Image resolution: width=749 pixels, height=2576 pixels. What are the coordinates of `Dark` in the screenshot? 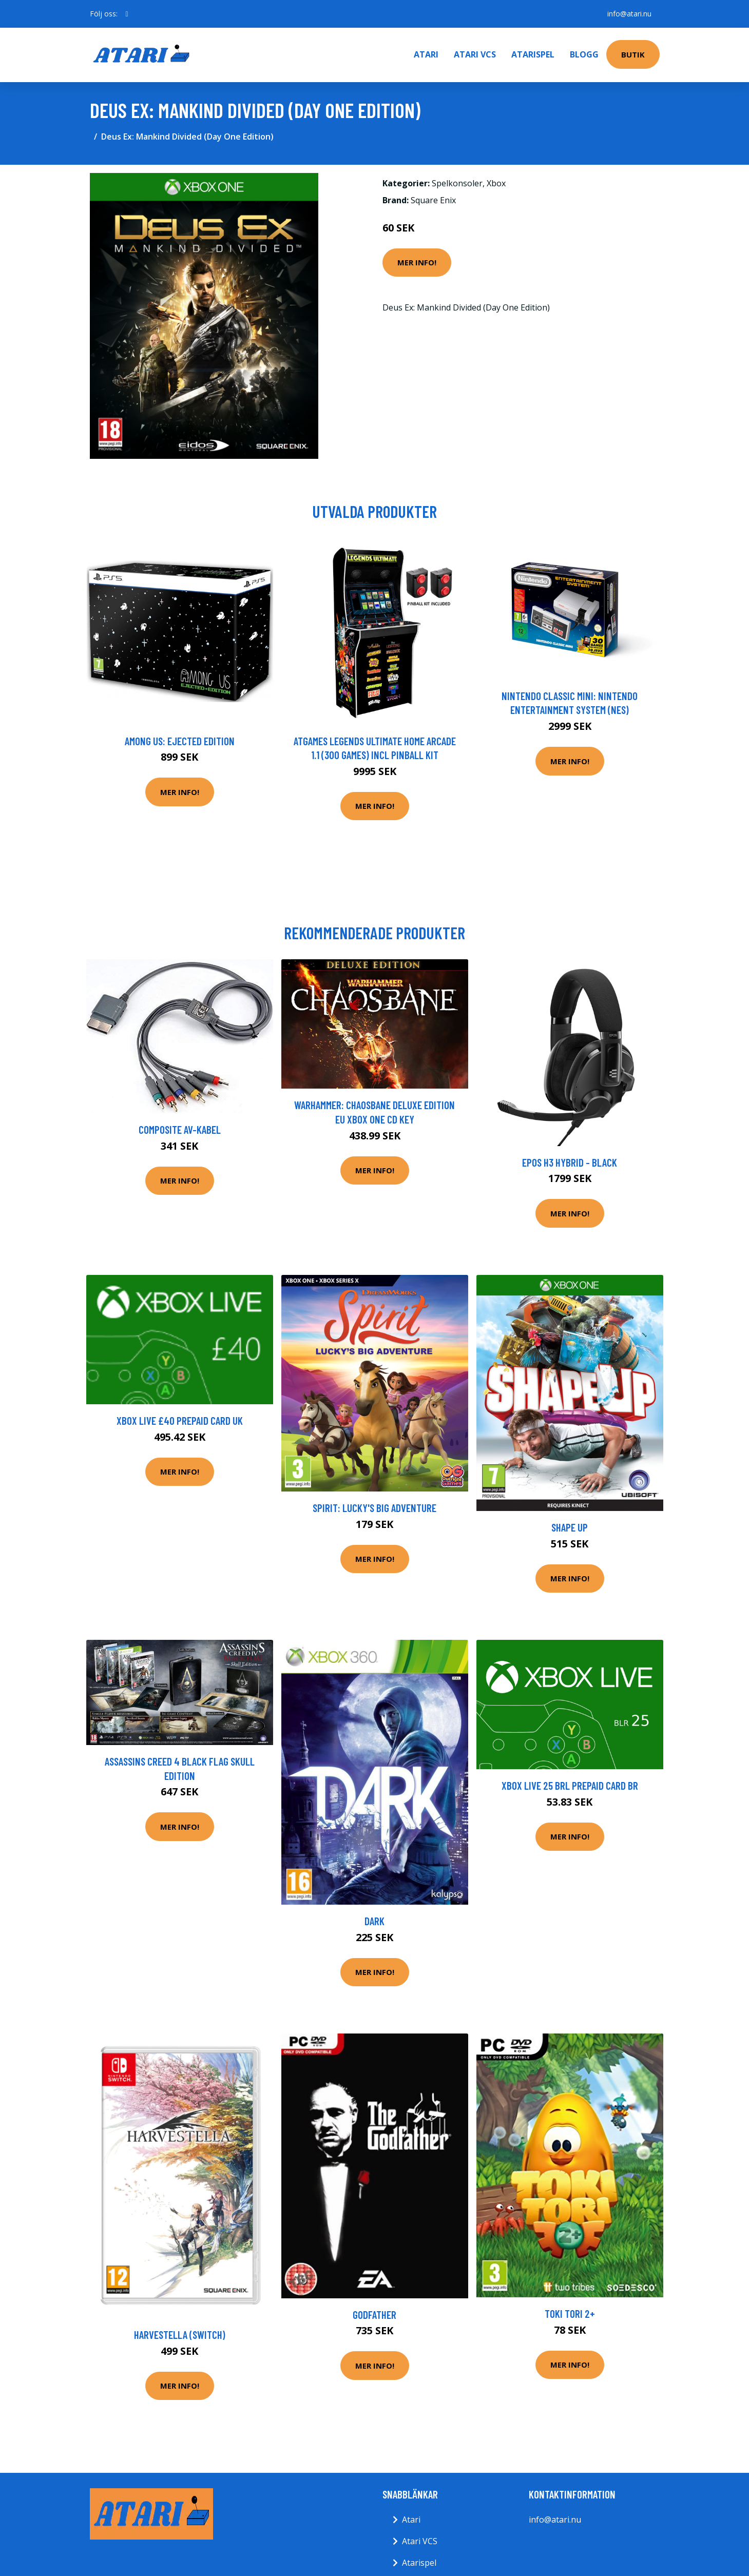 It's located at (374, 1920).